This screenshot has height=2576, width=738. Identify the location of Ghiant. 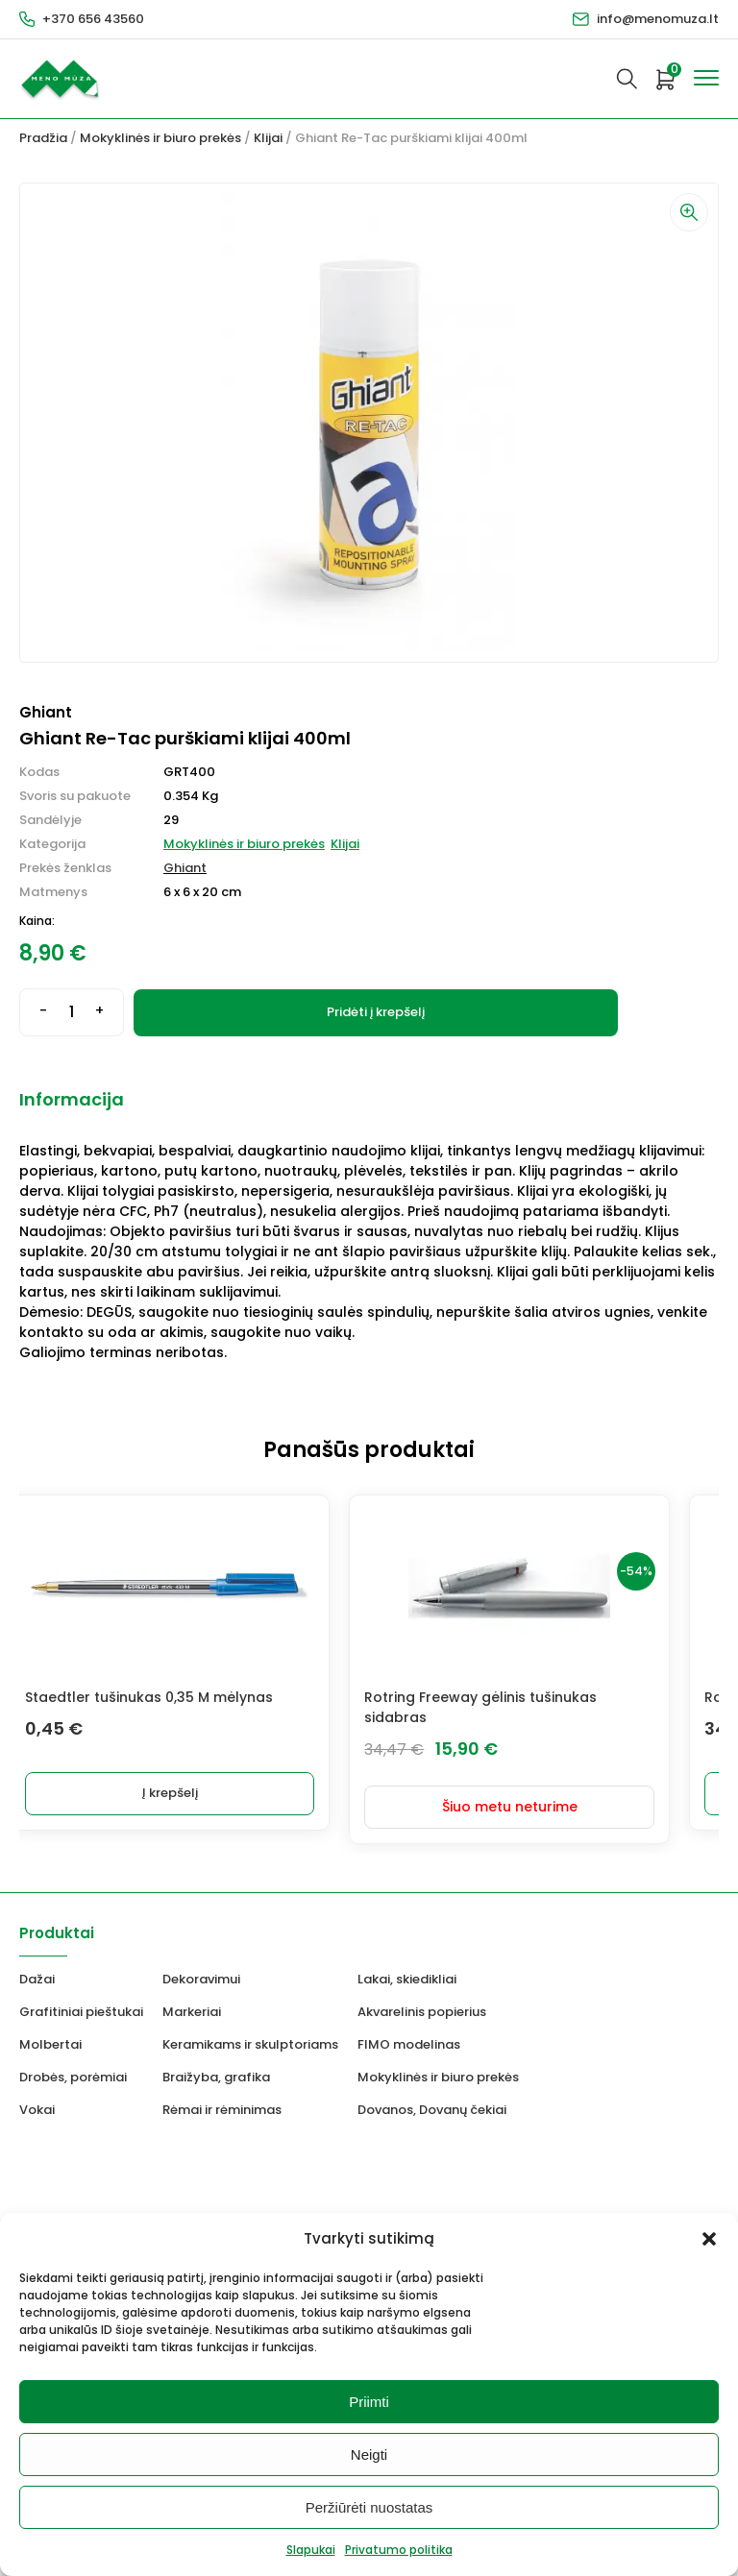
(185, 868).